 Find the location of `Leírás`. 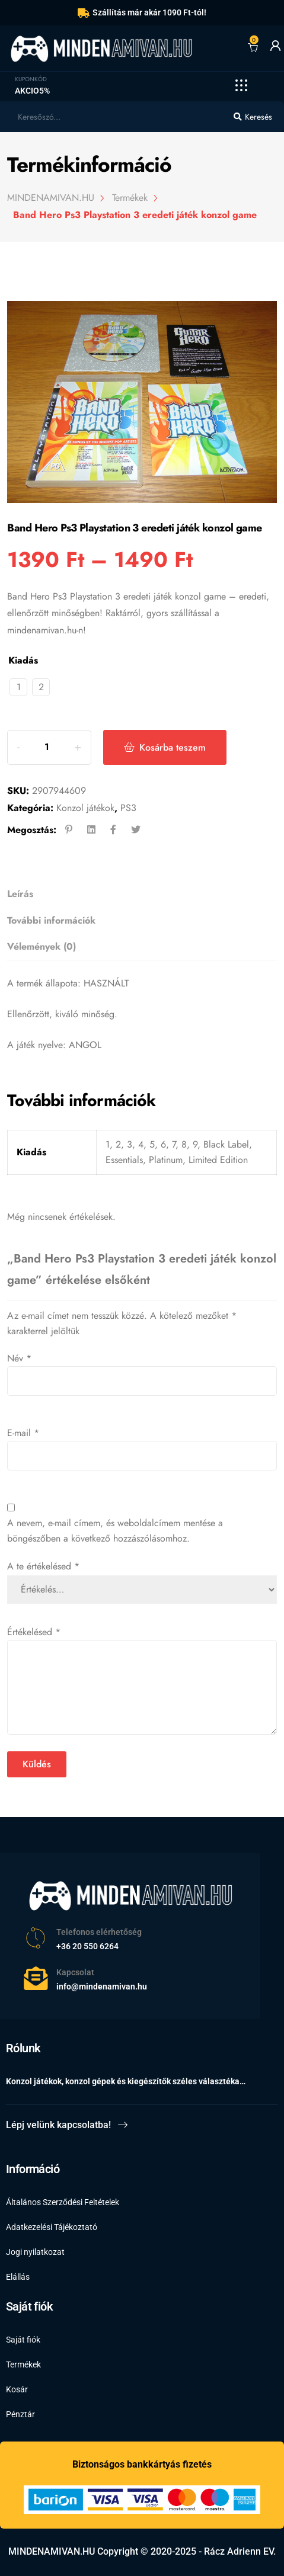

Leírás is located at coordinates (20, 894).